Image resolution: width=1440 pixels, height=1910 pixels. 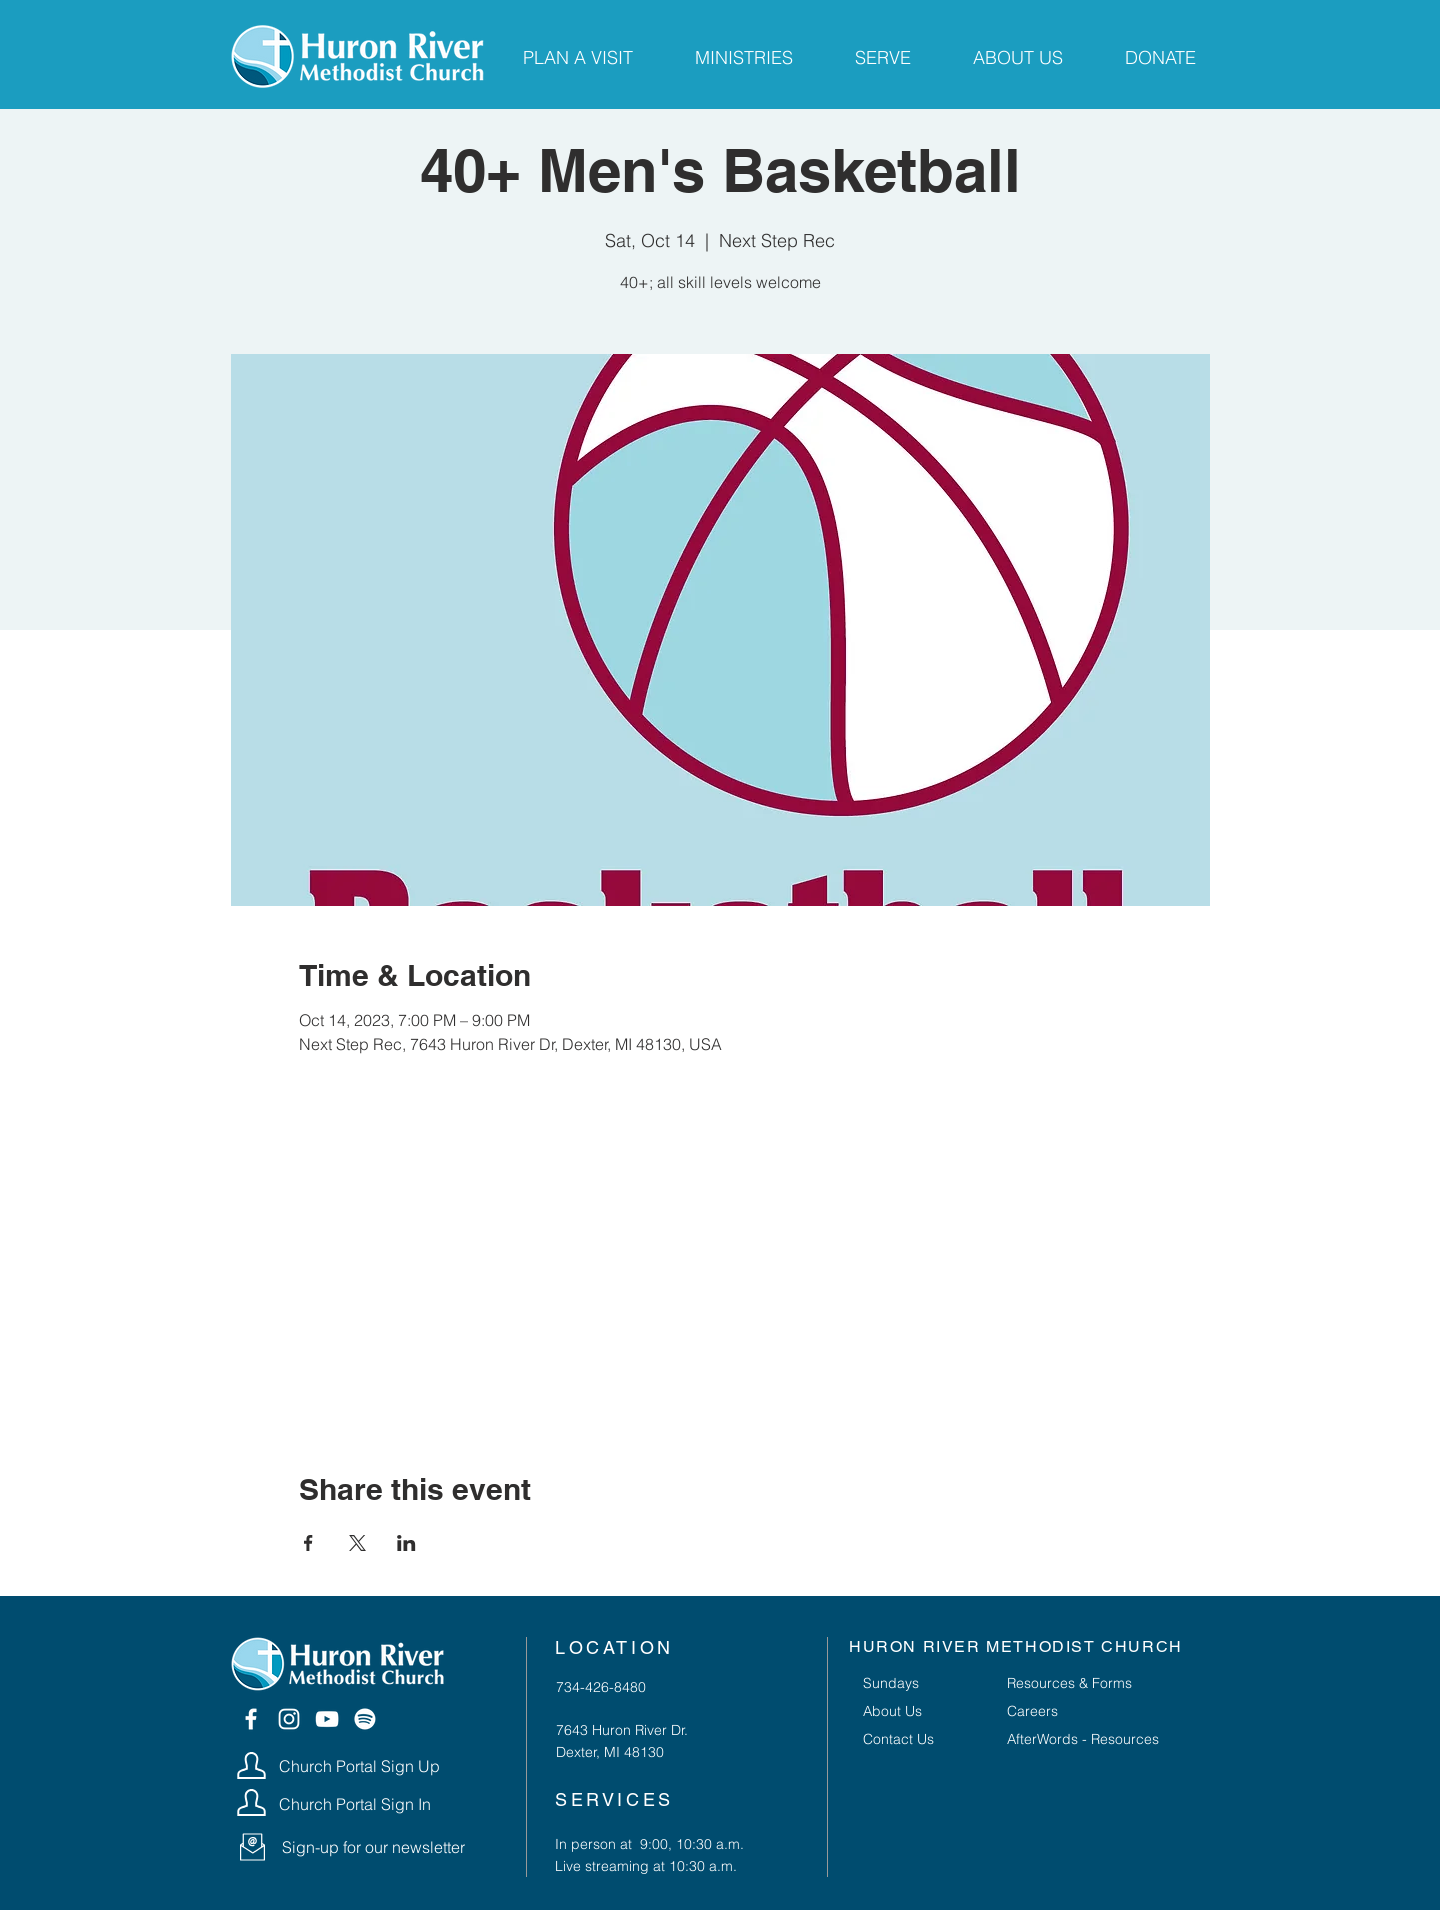 What do you see at coordinates (406, 1543) in the screenshot?
I see `[Share event on LinkedIn]` at bounding box center [406, 1543].